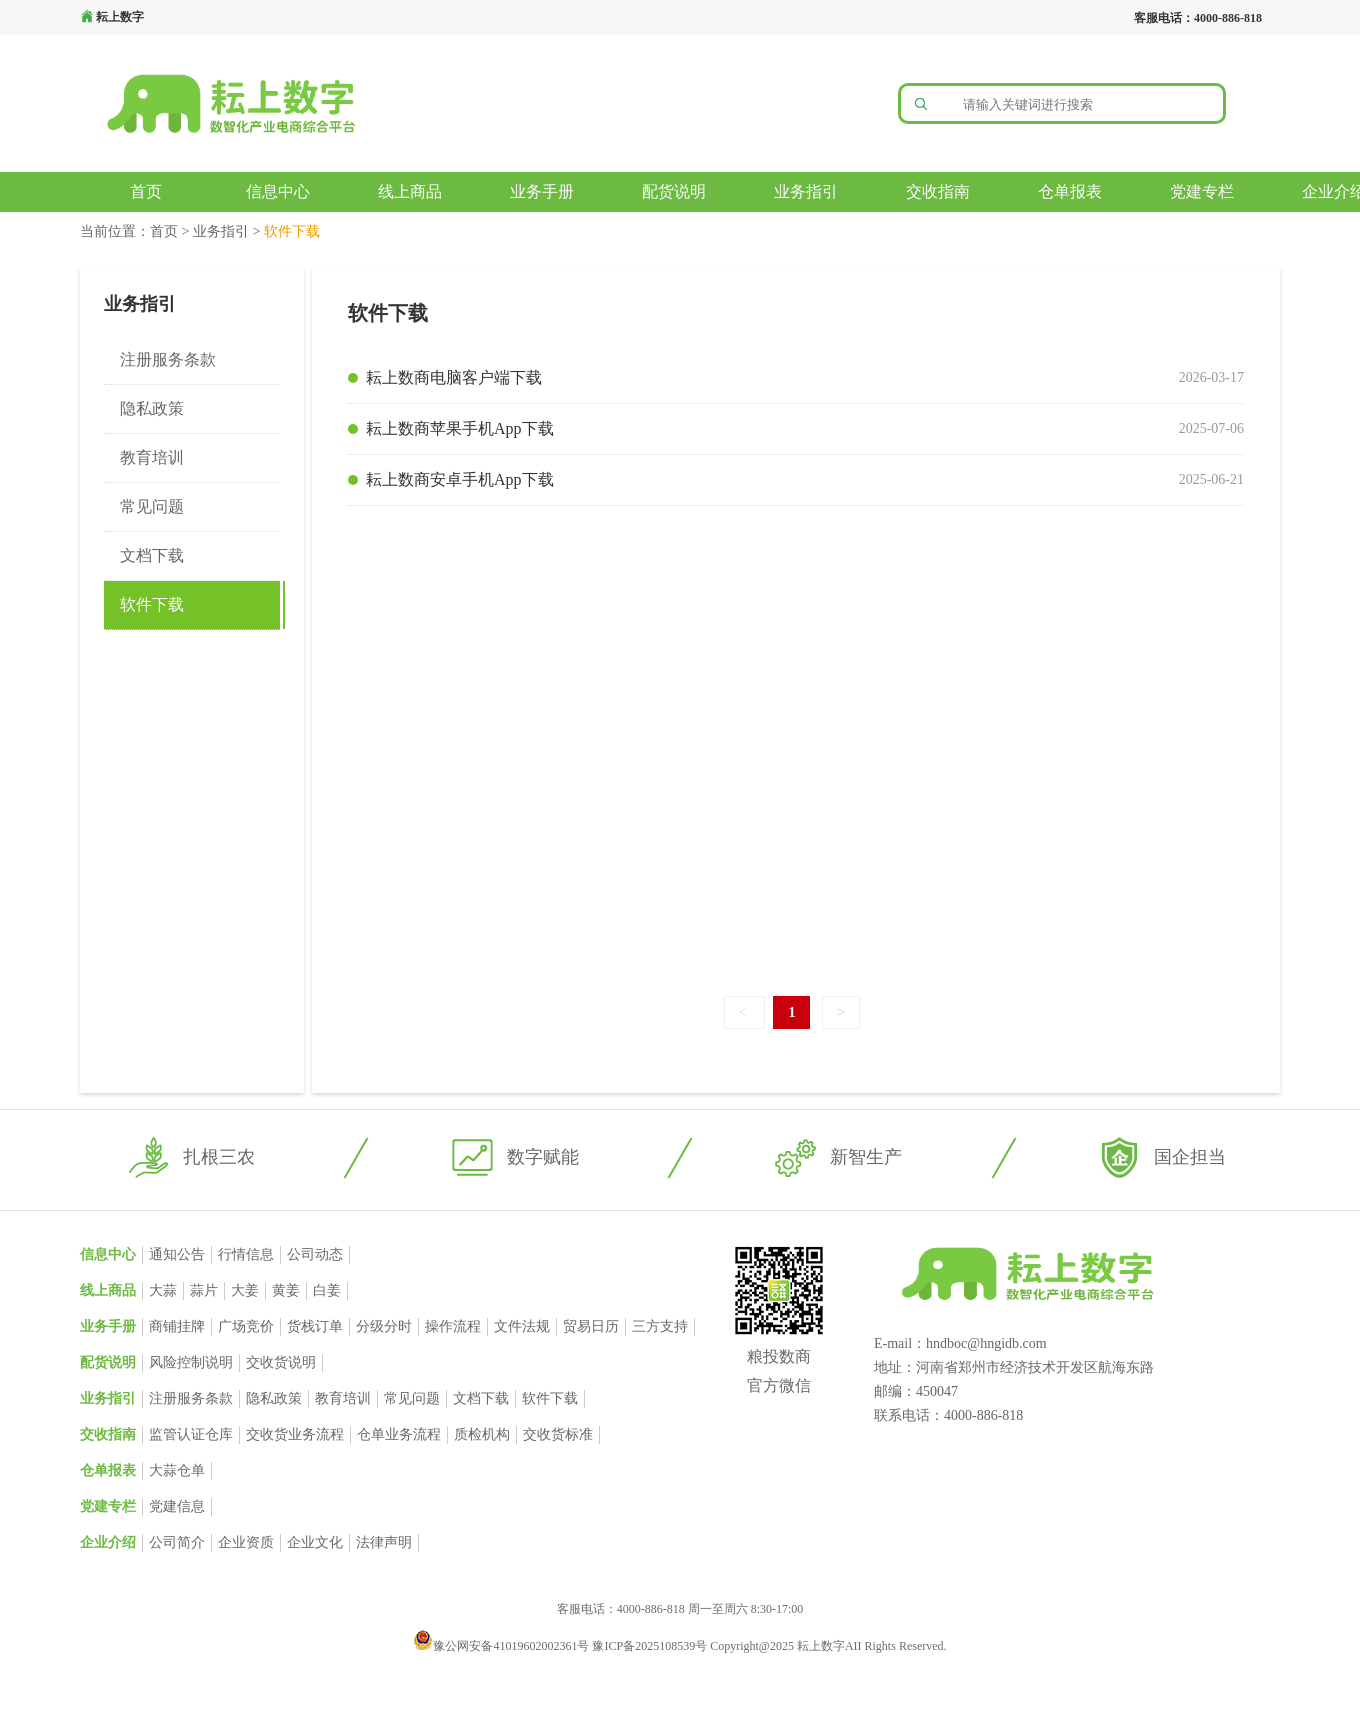 This screenshot has height=1715, width=1360. What do you see at coordinates (295, 1434) in the screenshot?
I see `交收货业务流程` at bounding box center [295, 1434].